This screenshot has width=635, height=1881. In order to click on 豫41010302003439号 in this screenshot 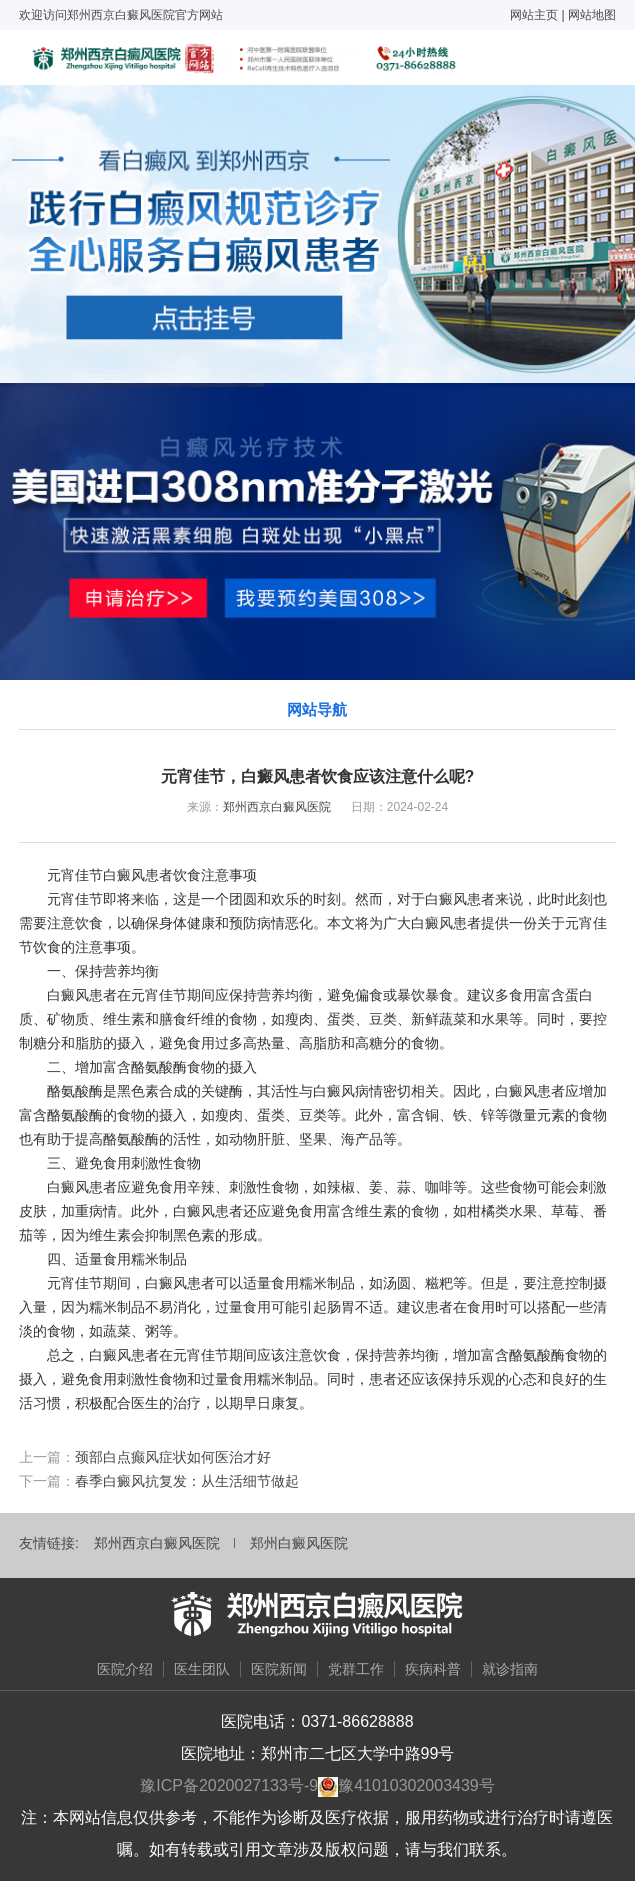, I will do `click(416, 1785)`.